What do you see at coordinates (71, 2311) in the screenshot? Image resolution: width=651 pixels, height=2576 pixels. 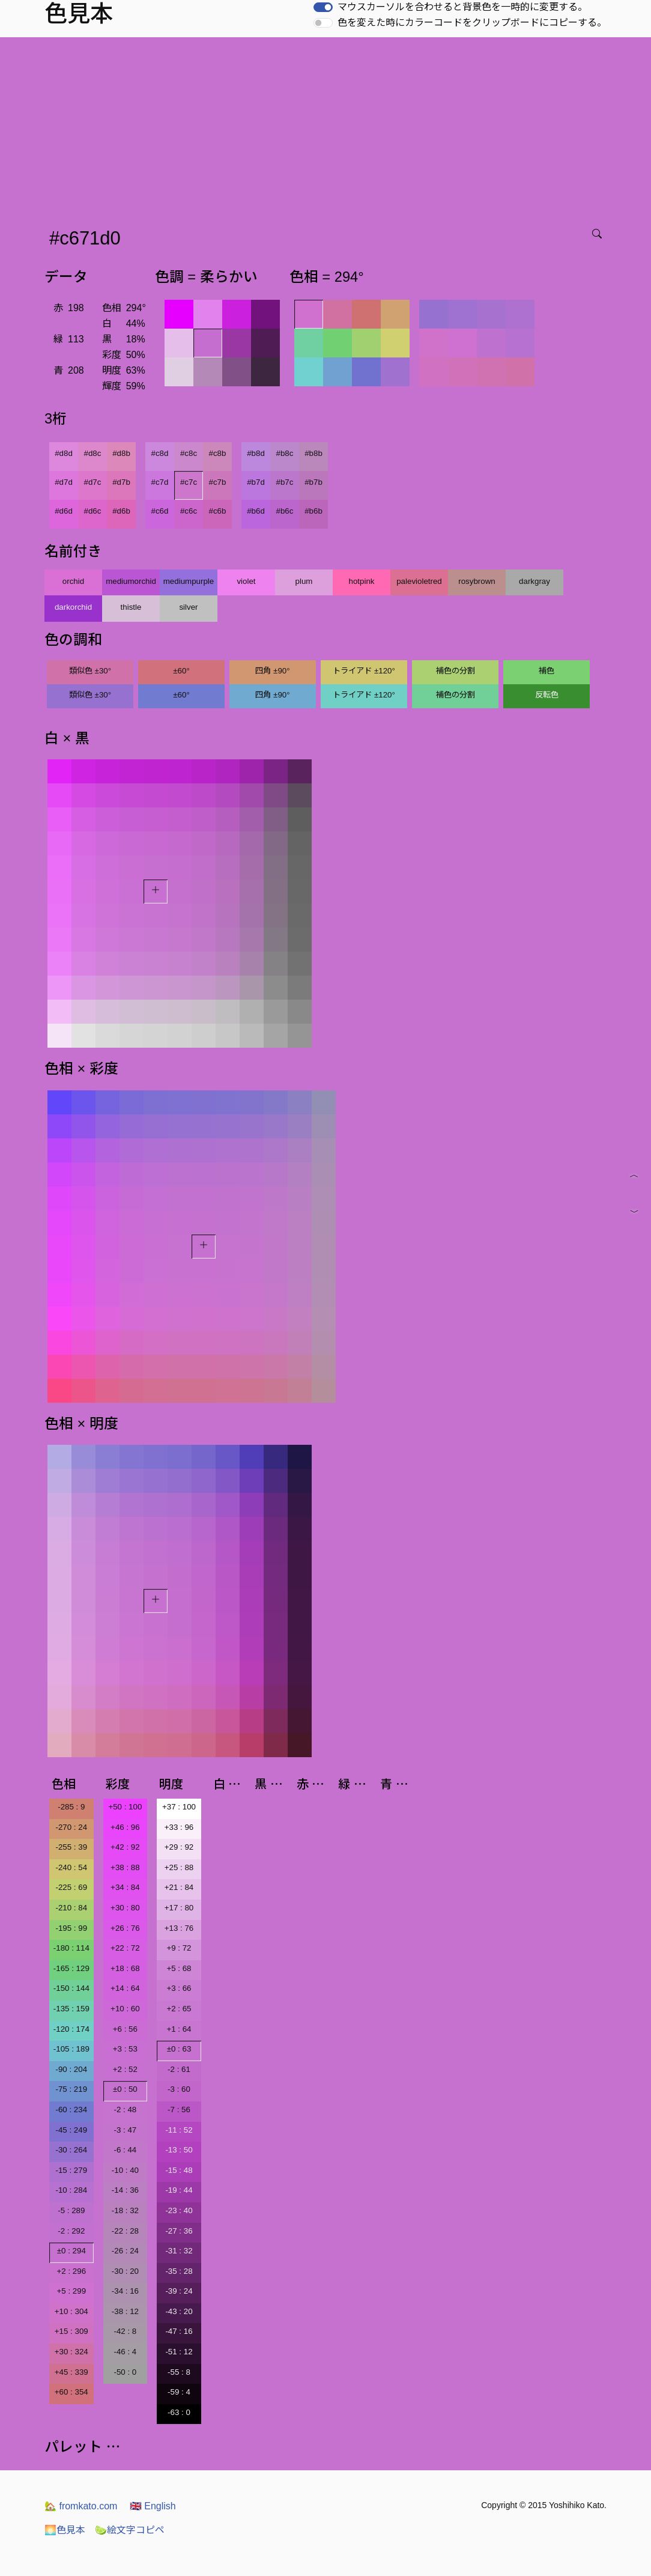 I see `+10 : 304` at bounding box center [71, 2311].